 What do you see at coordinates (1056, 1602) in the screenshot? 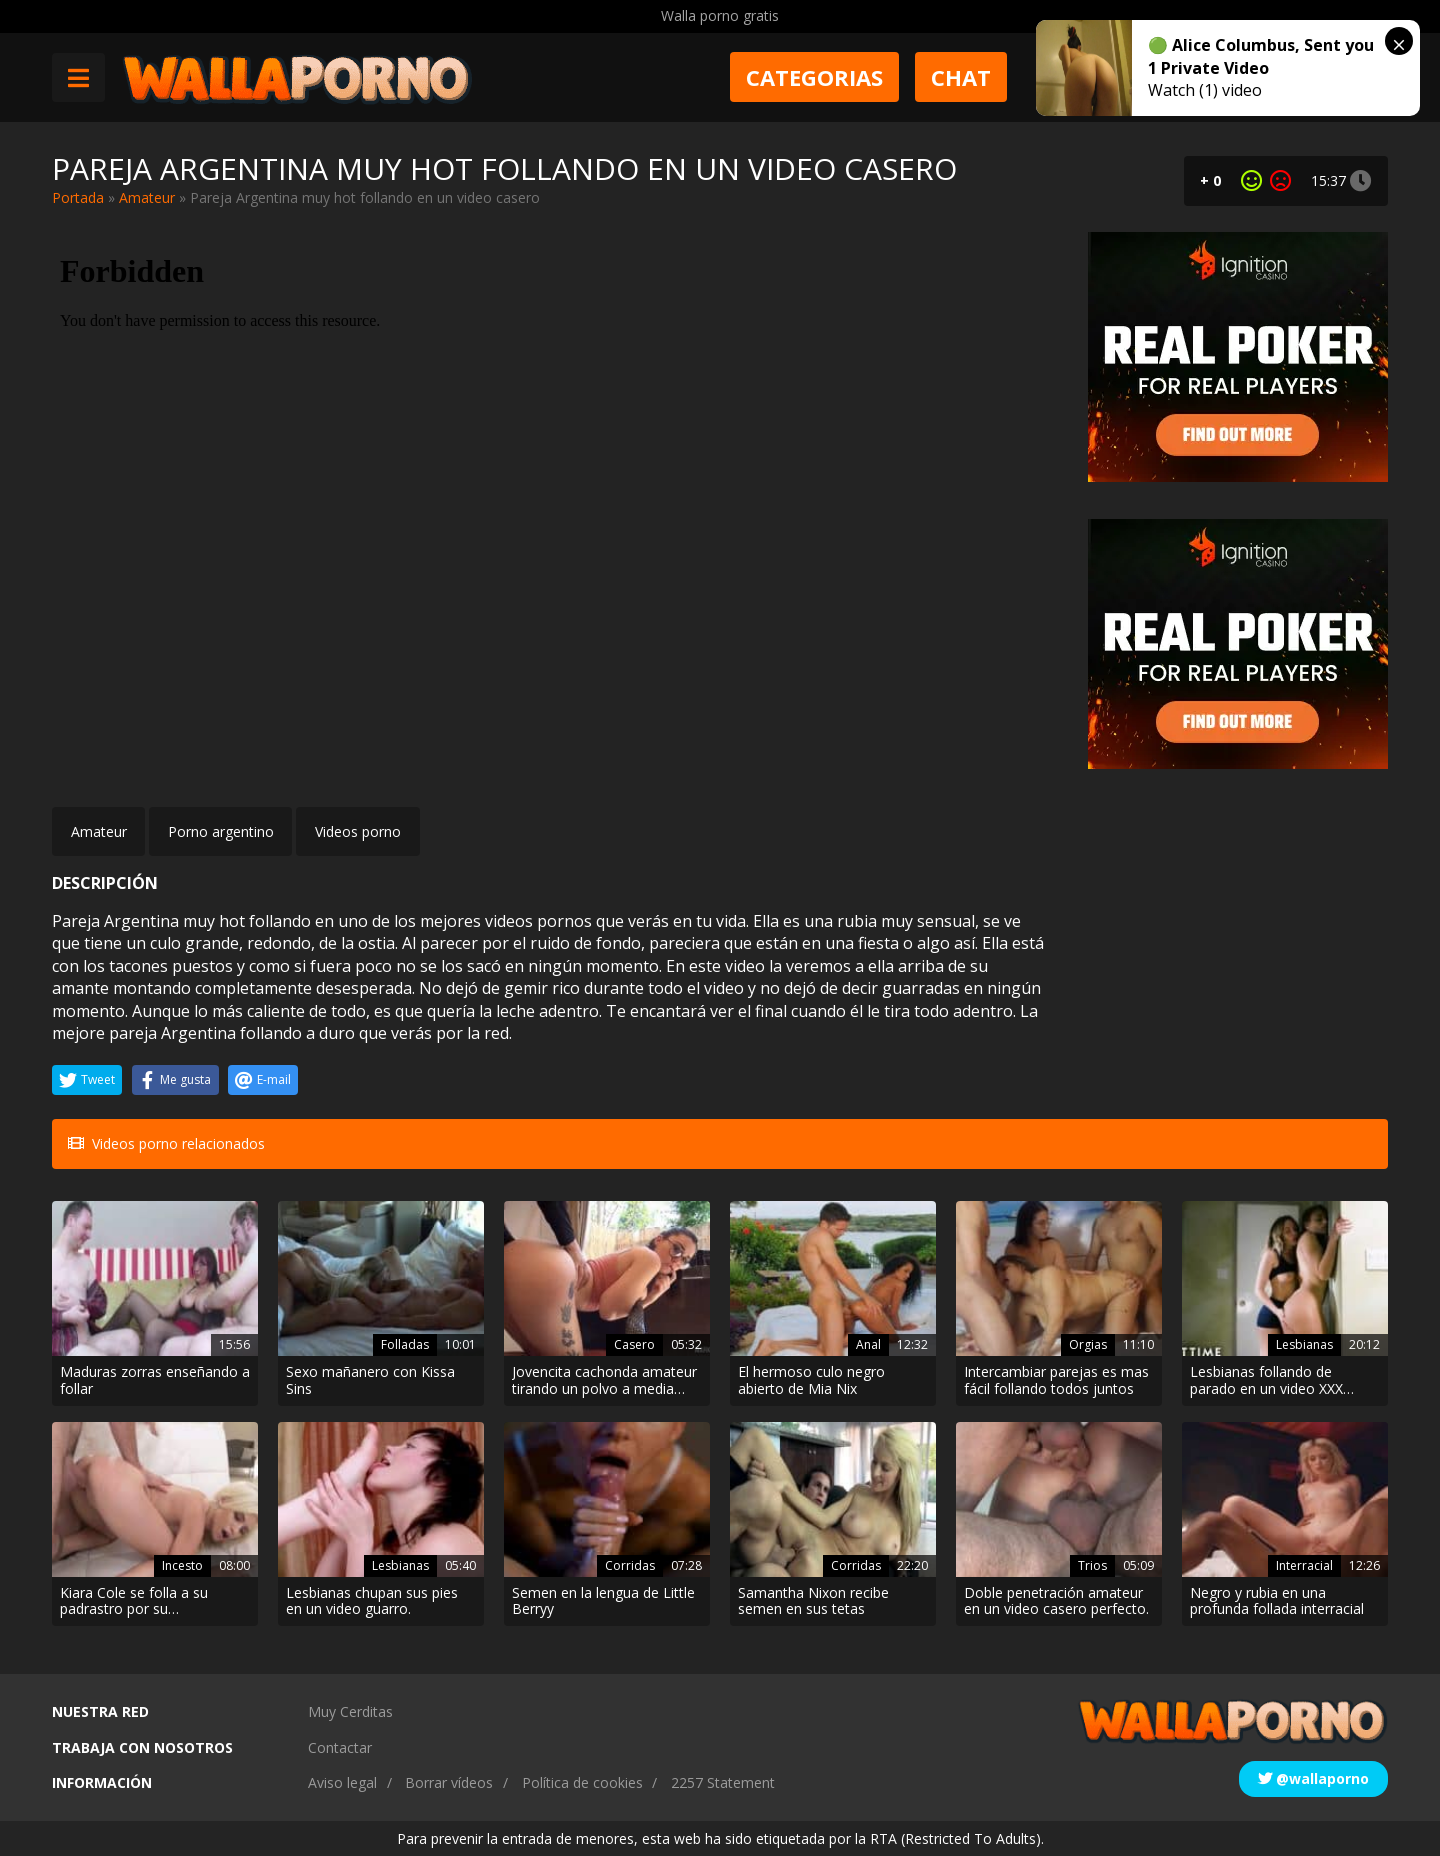
I see `Doble penetración amateur en un video casero perfecto.` at bounding box center [1056, 1602].